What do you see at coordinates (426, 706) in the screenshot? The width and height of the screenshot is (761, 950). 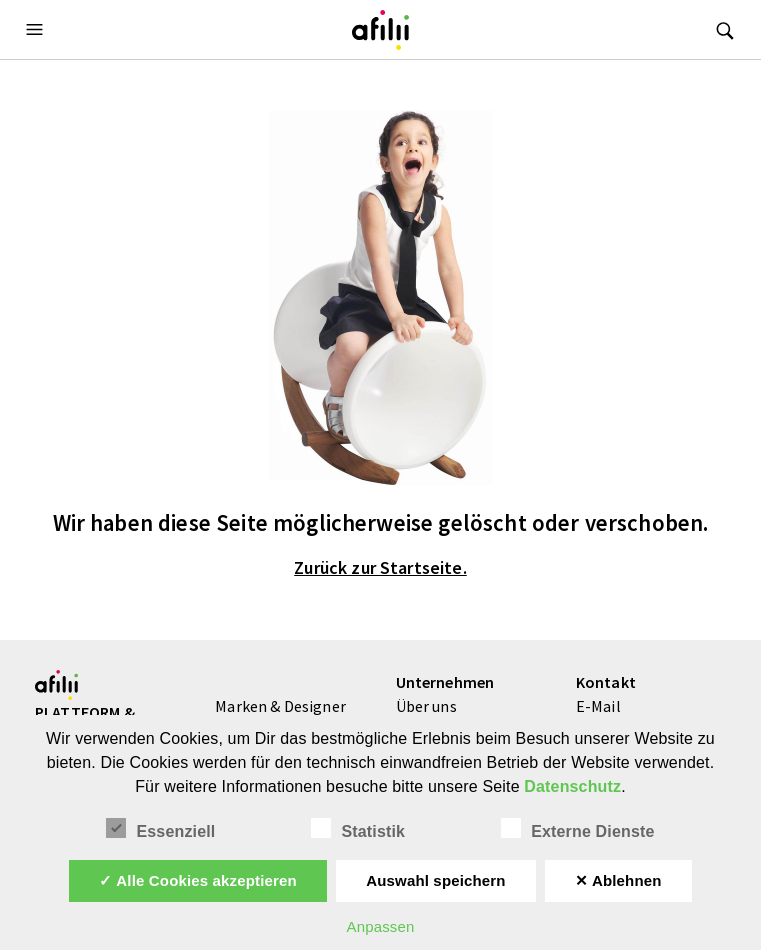 I see `Über uns` at bounding box center [426, 706].